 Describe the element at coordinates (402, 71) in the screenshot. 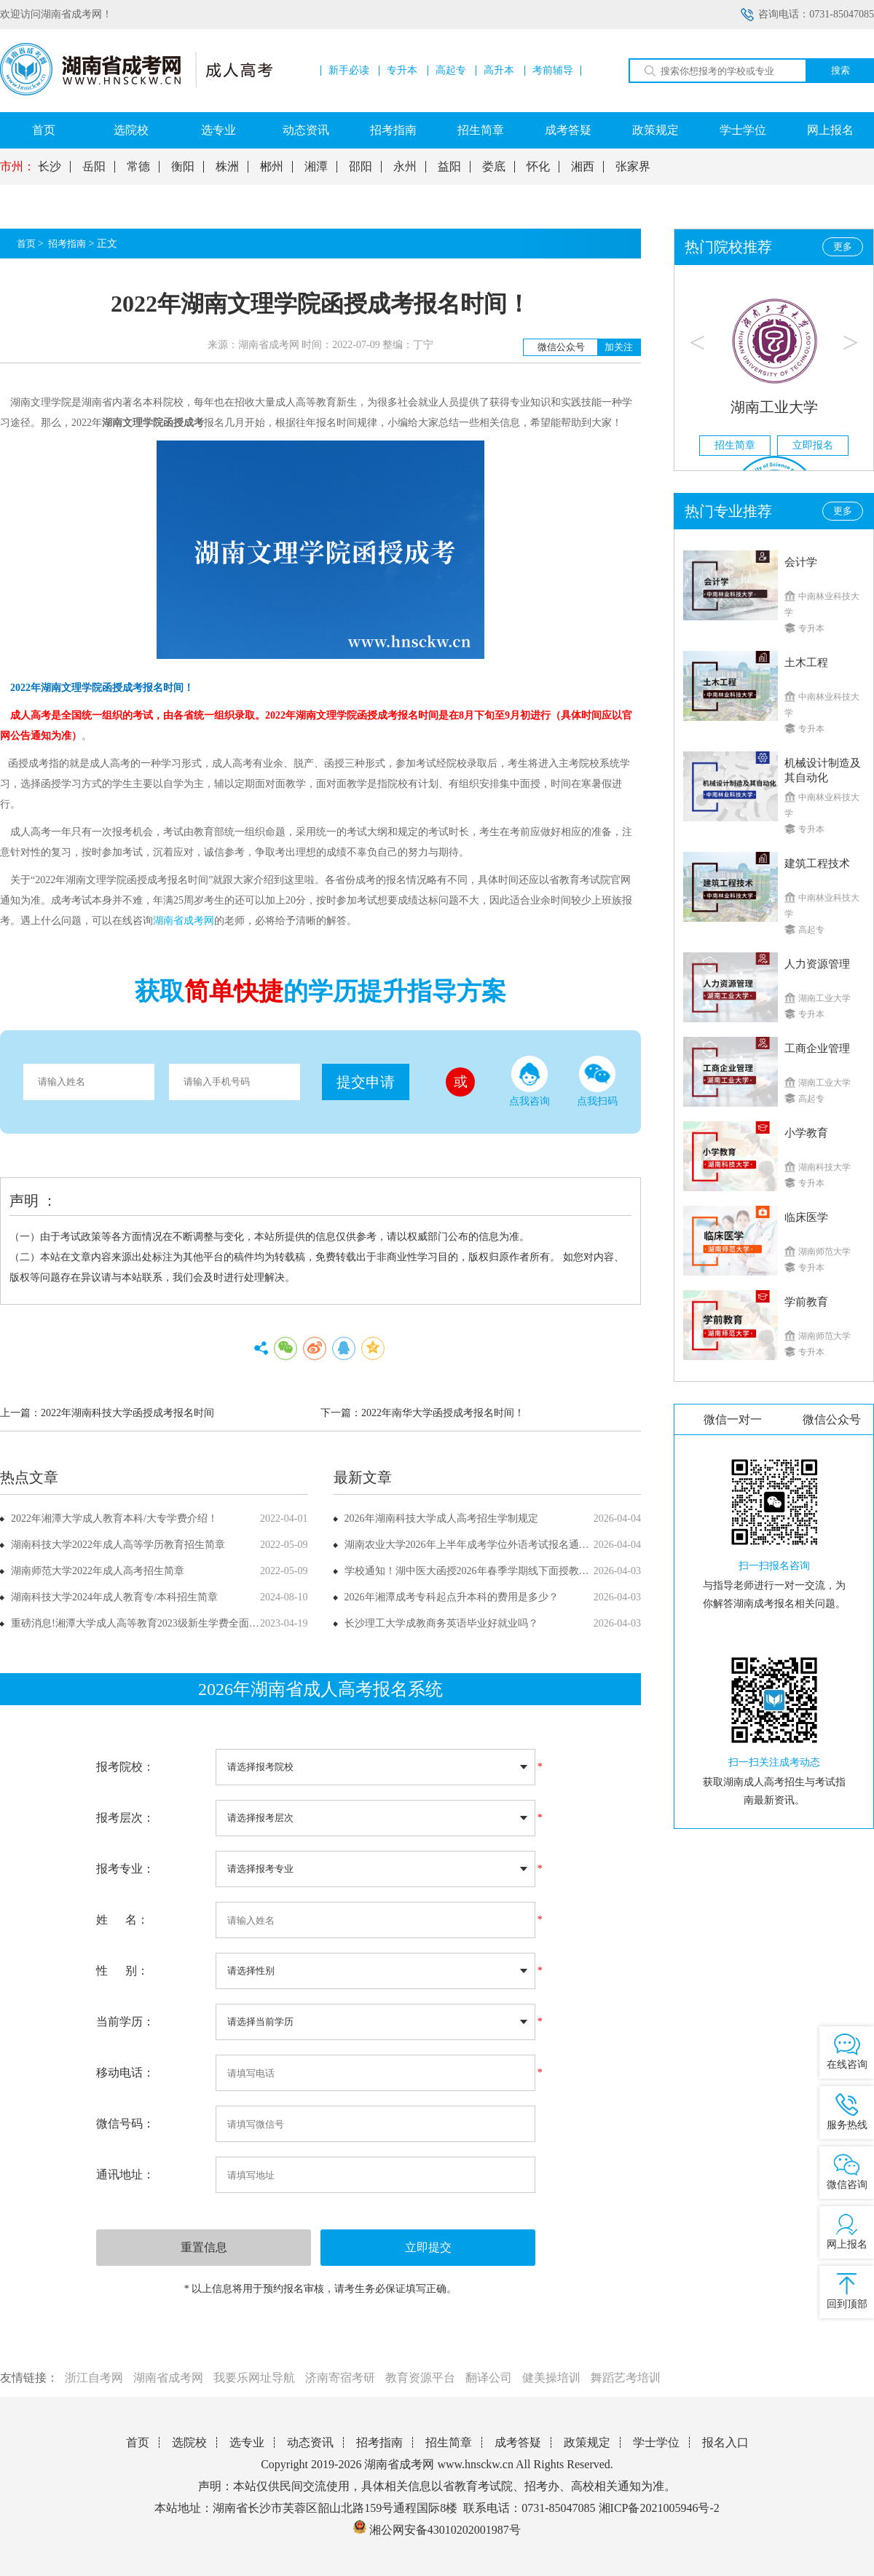

I see `专升本` at that location.